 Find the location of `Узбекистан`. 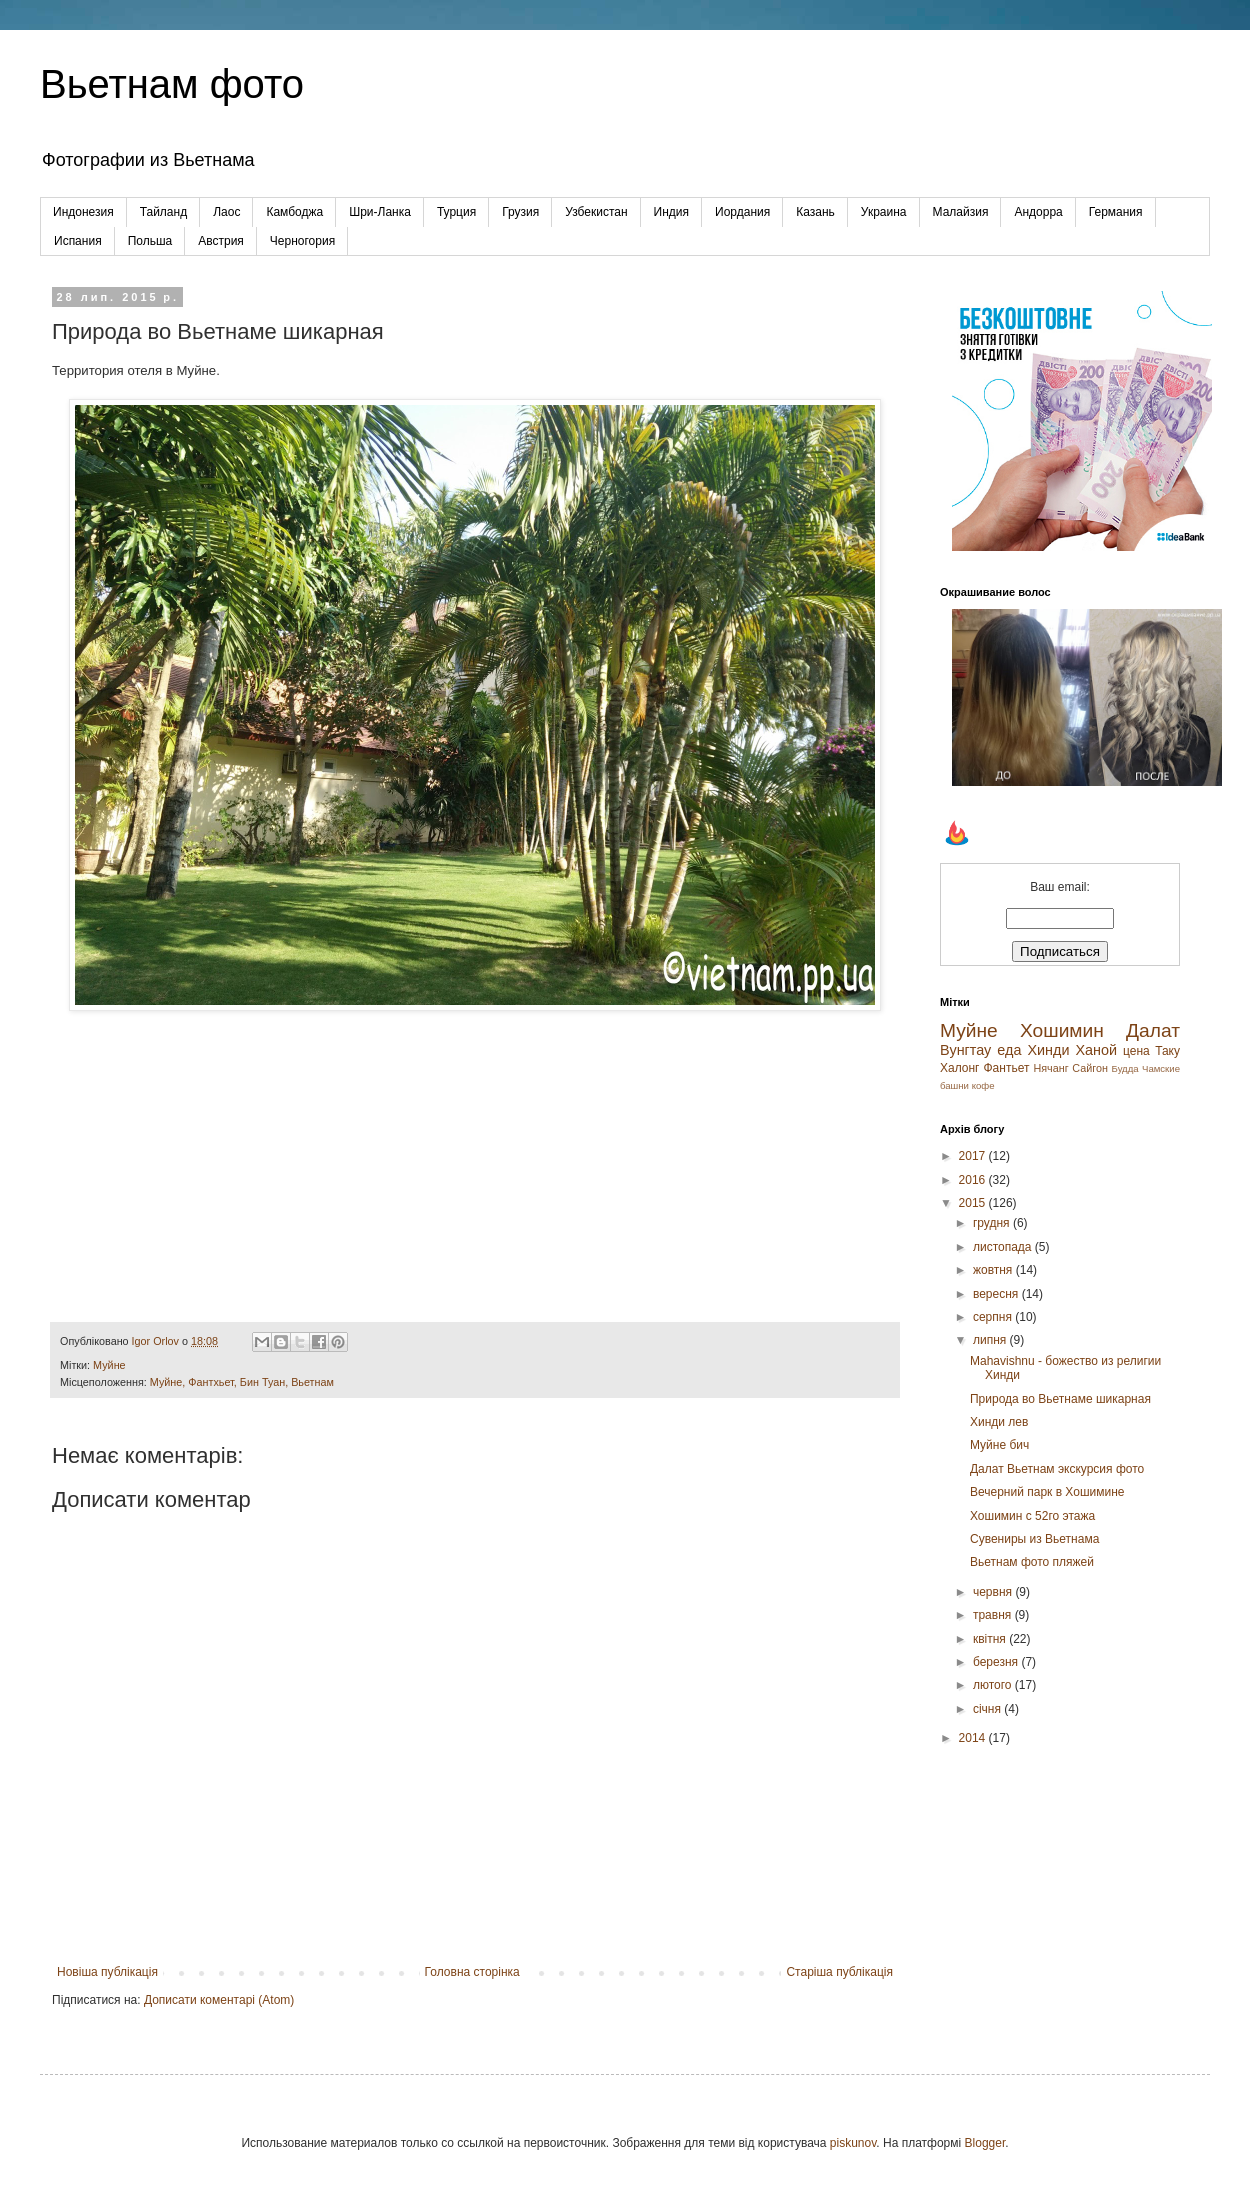

Узбекистан is located at coordinates (596, 212).